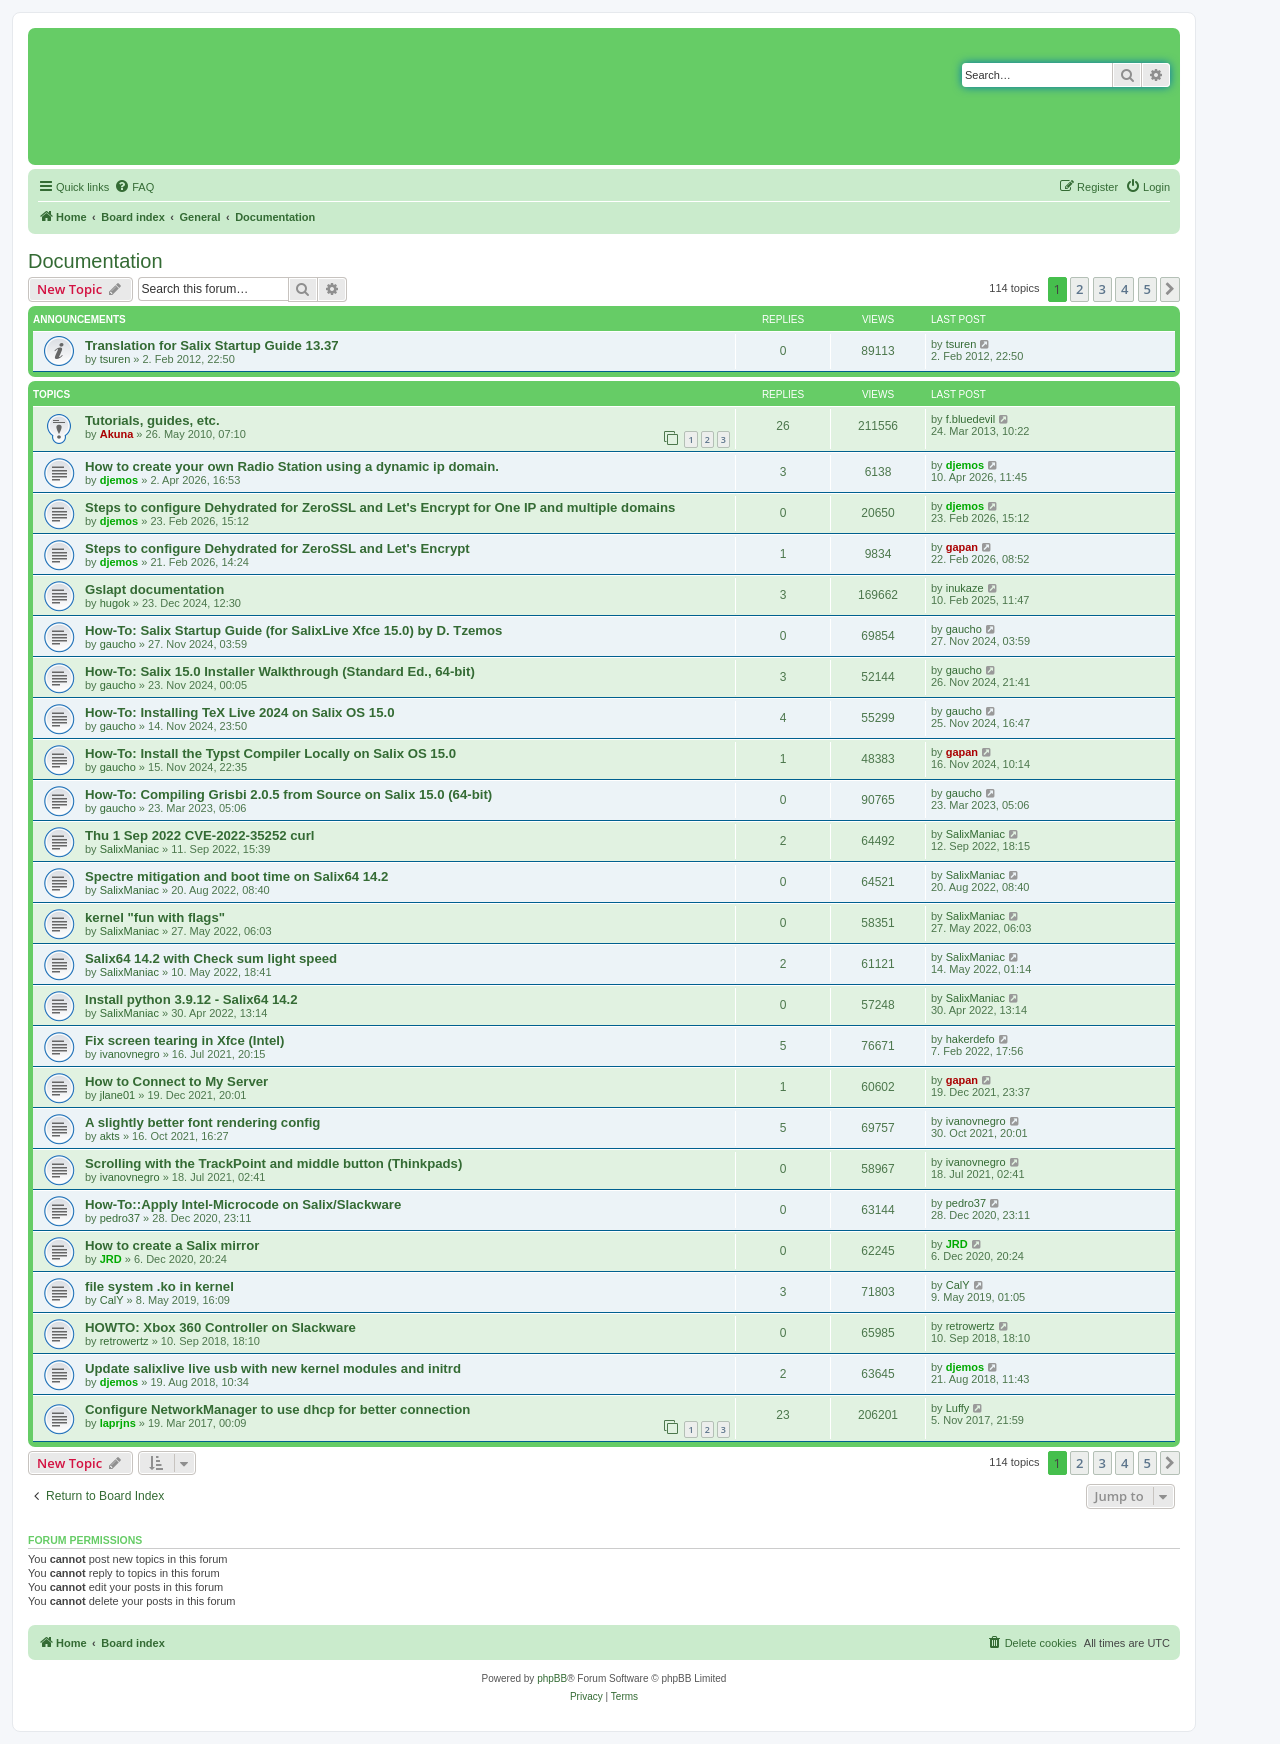  What do you see at coordinates (95, 261) in the screenshot?
I see `Documentation` at bounding box center [95, 261].